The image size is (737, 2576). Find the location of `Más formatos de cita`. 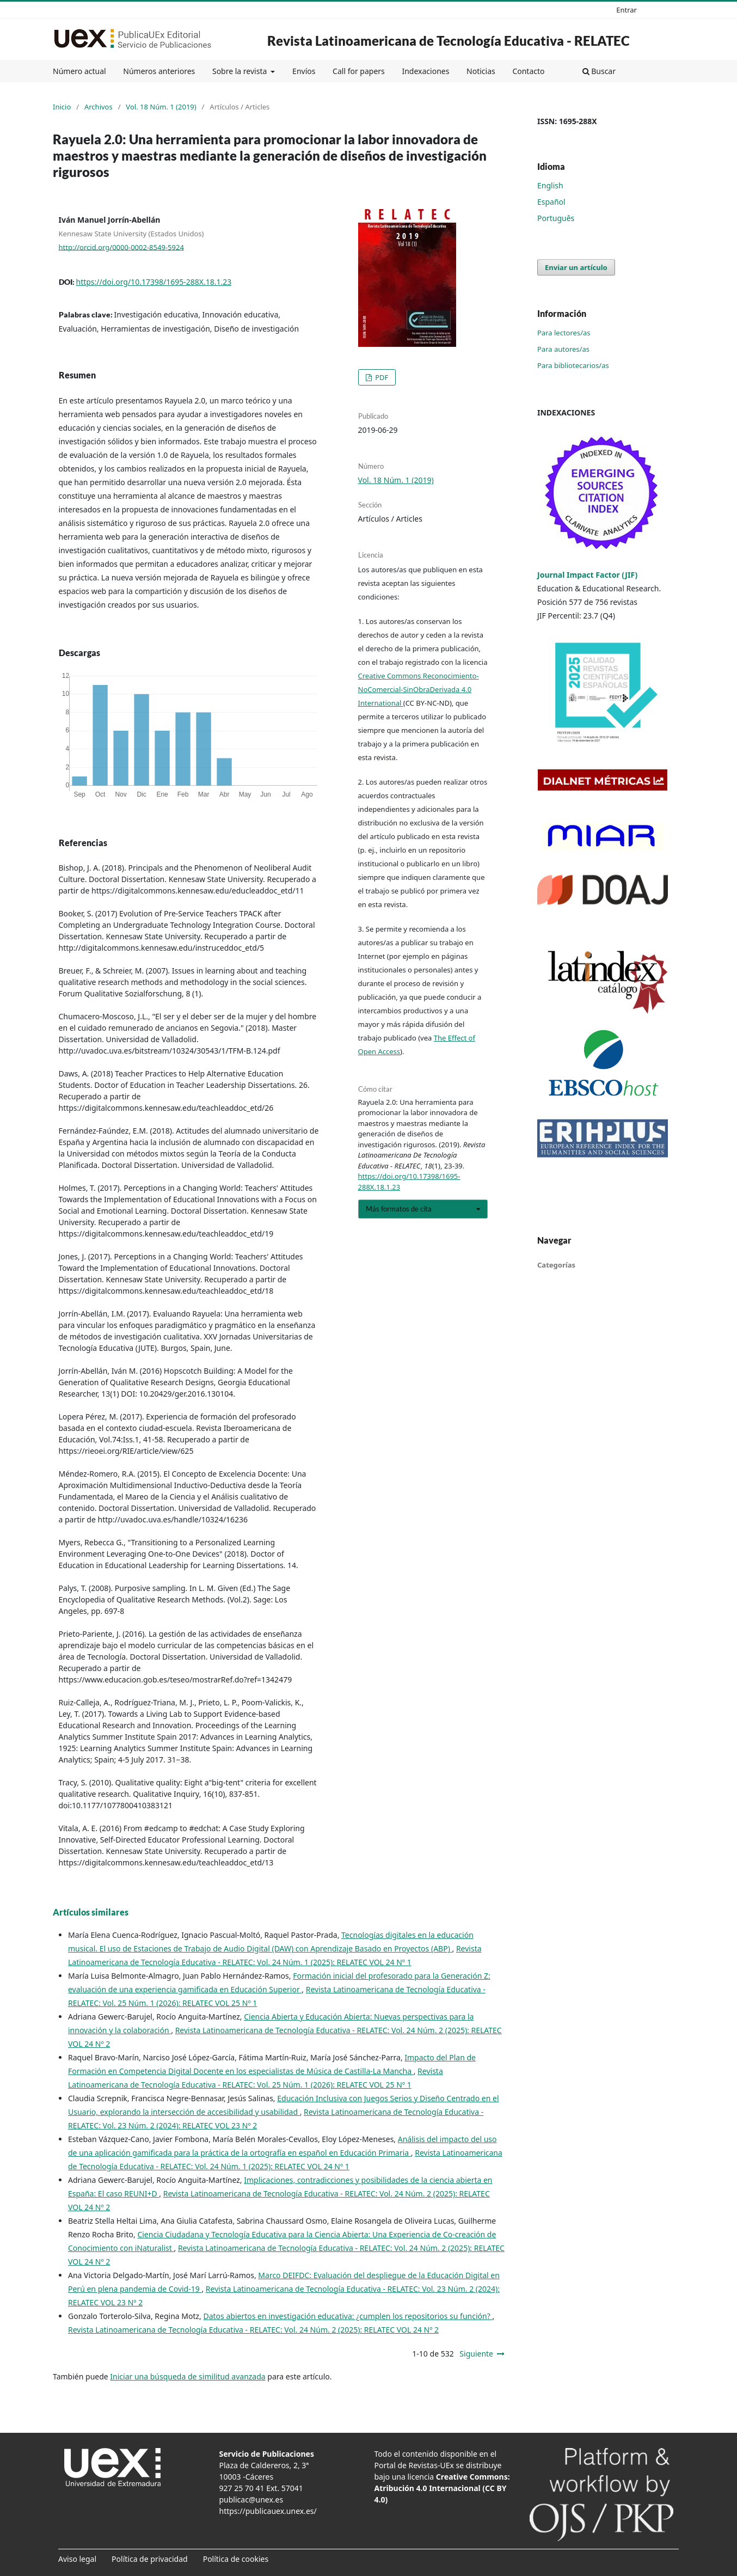

Más formatos de cita is located at coordinates (399, 1208).